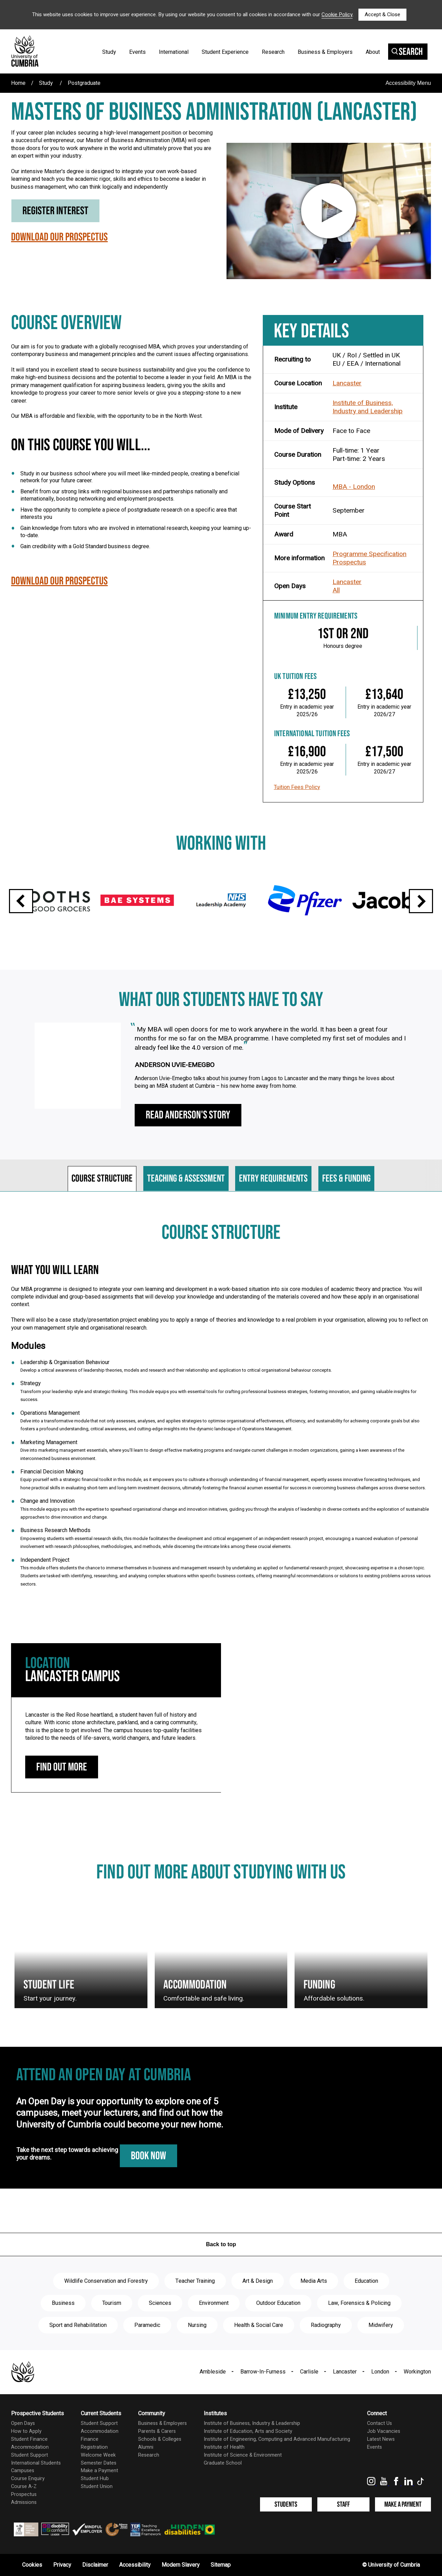 The height and width of the screenshot is (2576, 442). What do you see at coordinates (381, 2439) in the screenshot?
I see `Latest News` at bounding box center [381, 2439].